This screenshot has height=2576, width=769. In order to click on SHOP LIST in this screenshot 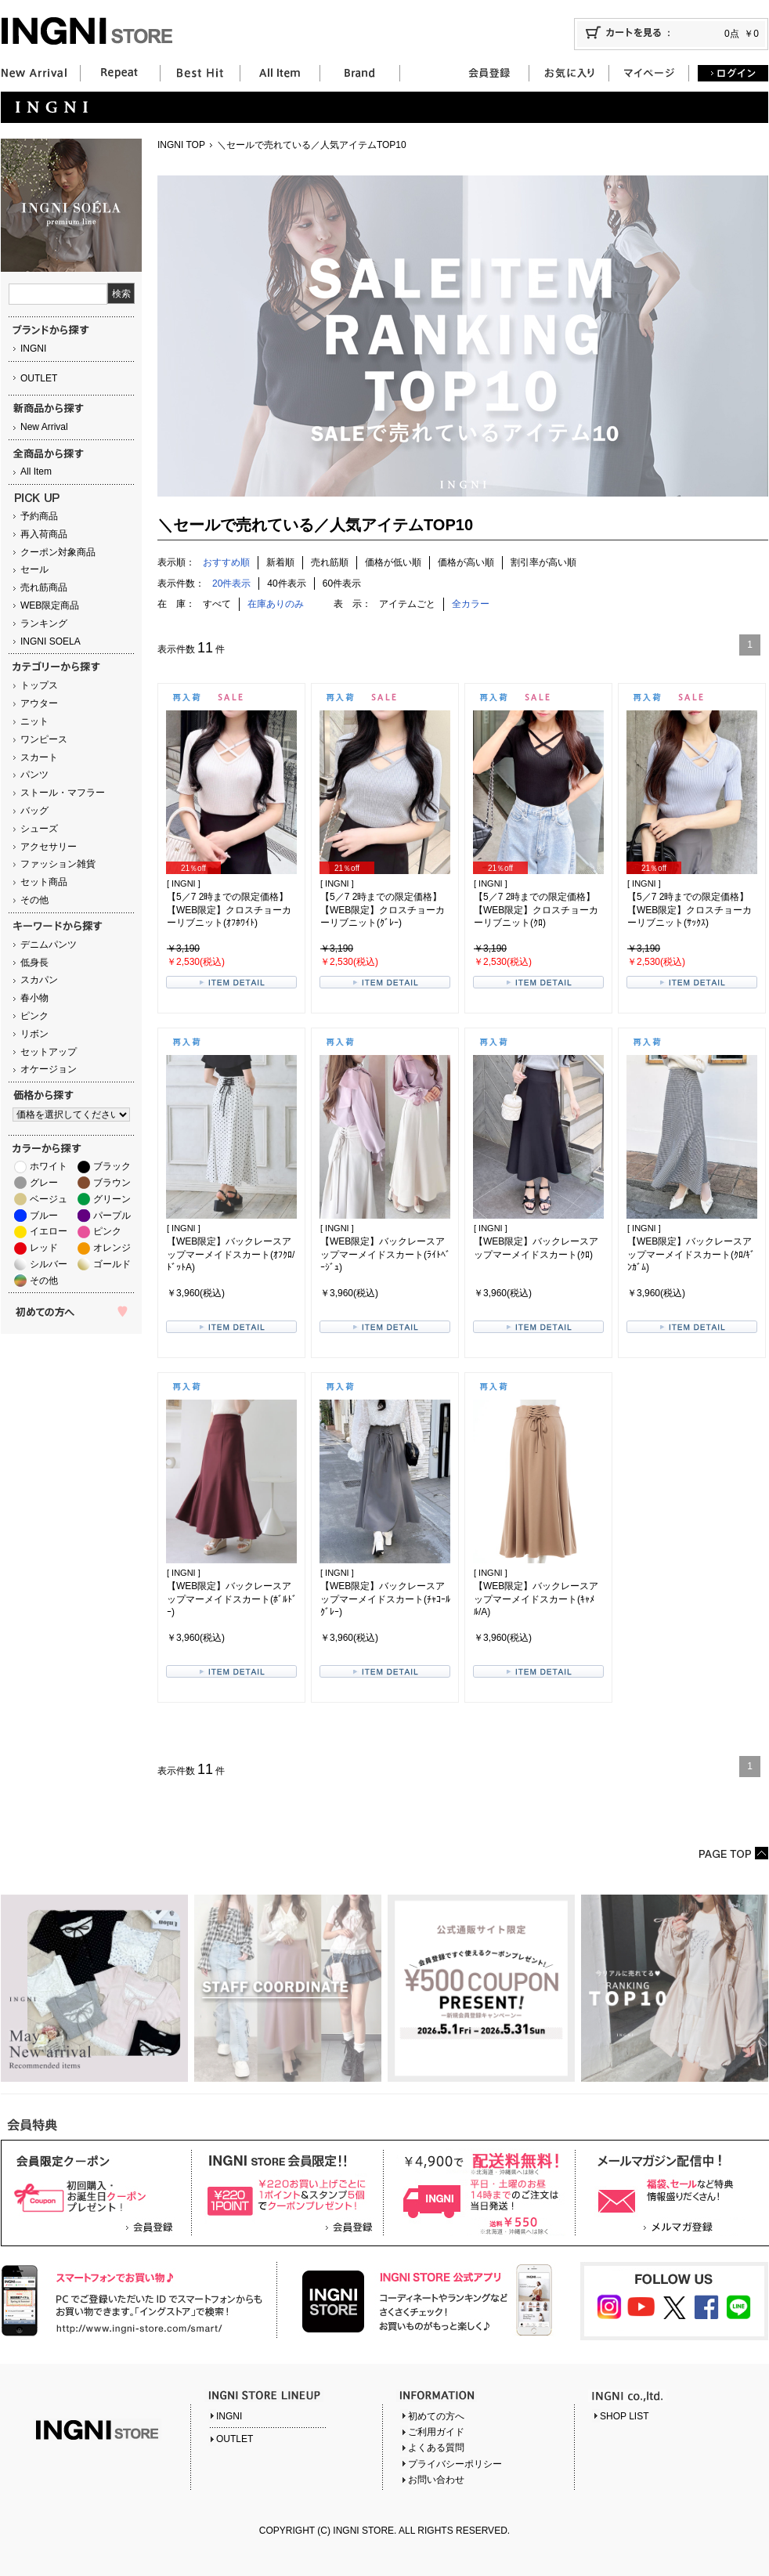, I will do `click(624, 2416)`.